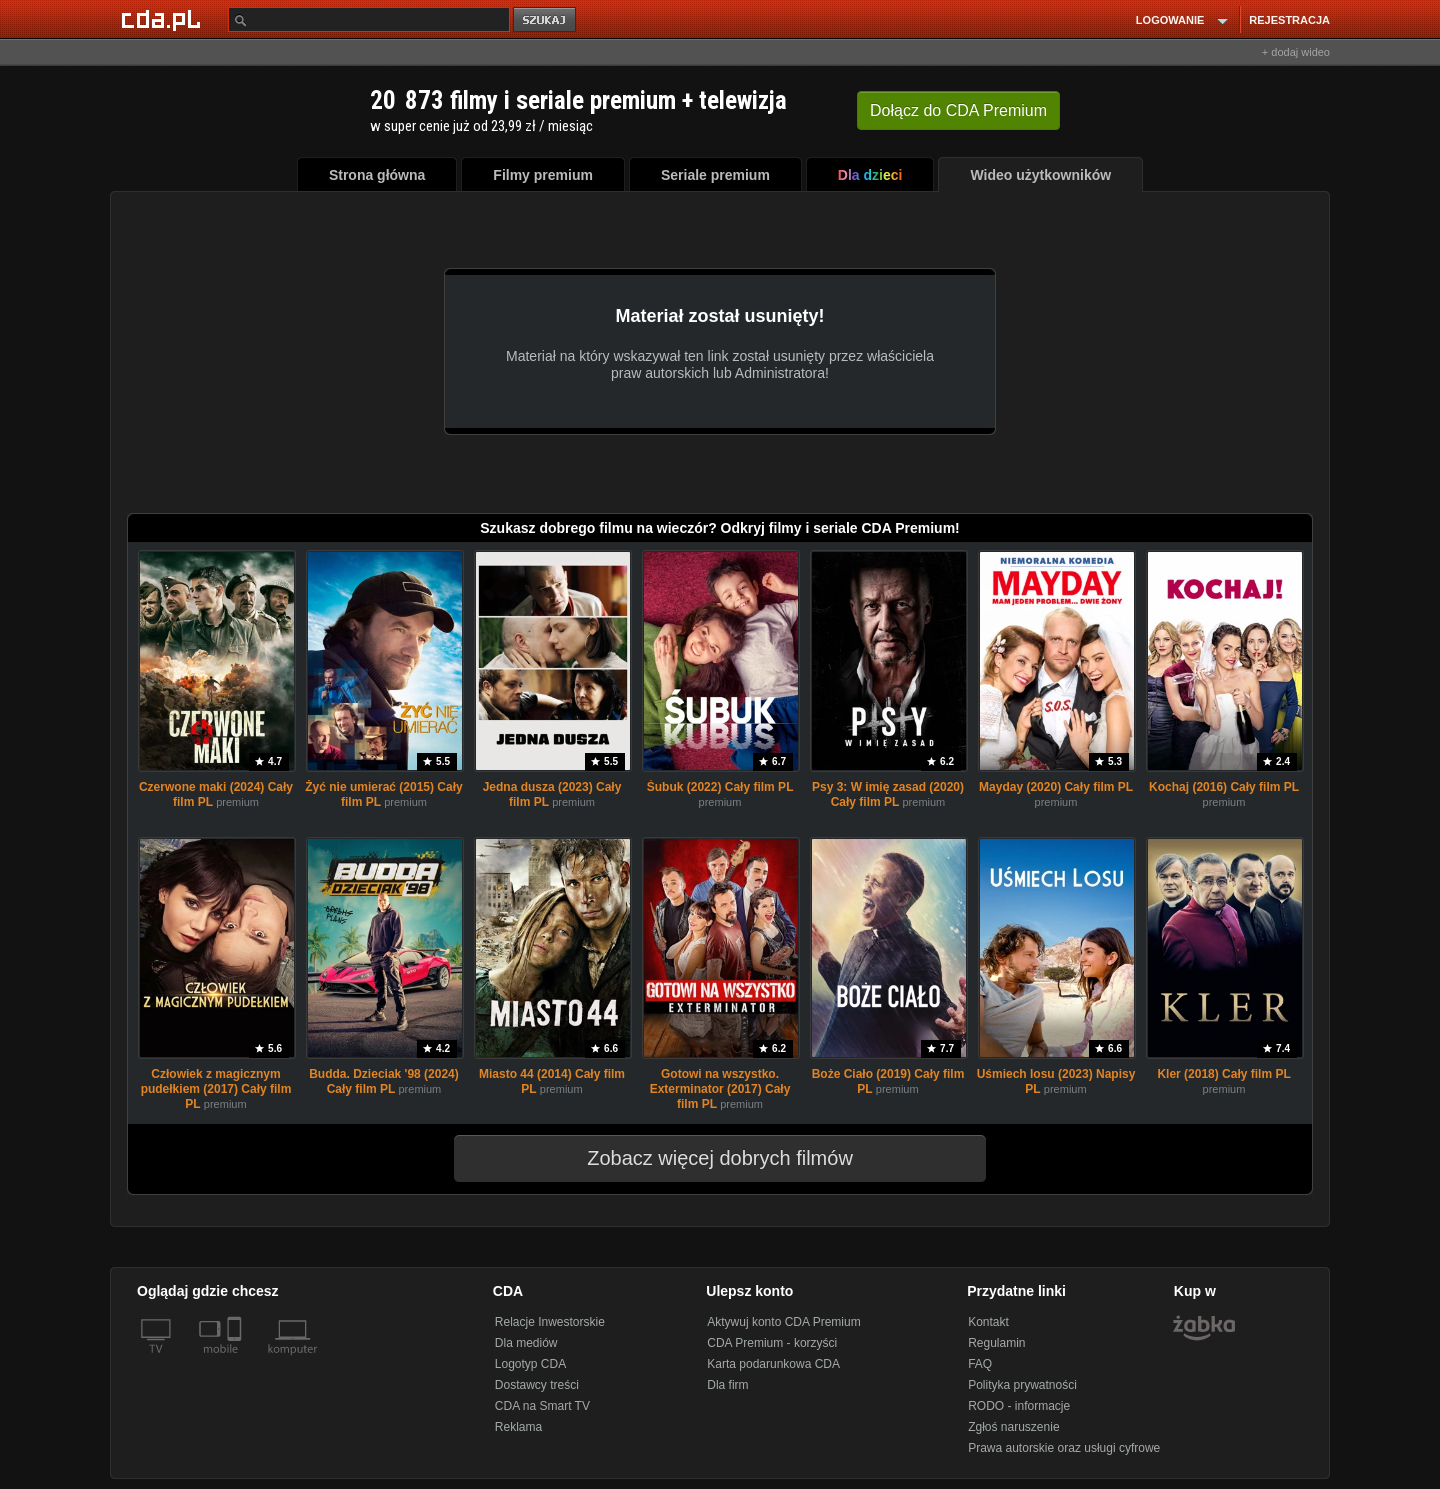 Image resolution: width=1440 pixels, height=1489 pixels. I want to click on Karta podarunkowa CDA, so click(773, 1364).